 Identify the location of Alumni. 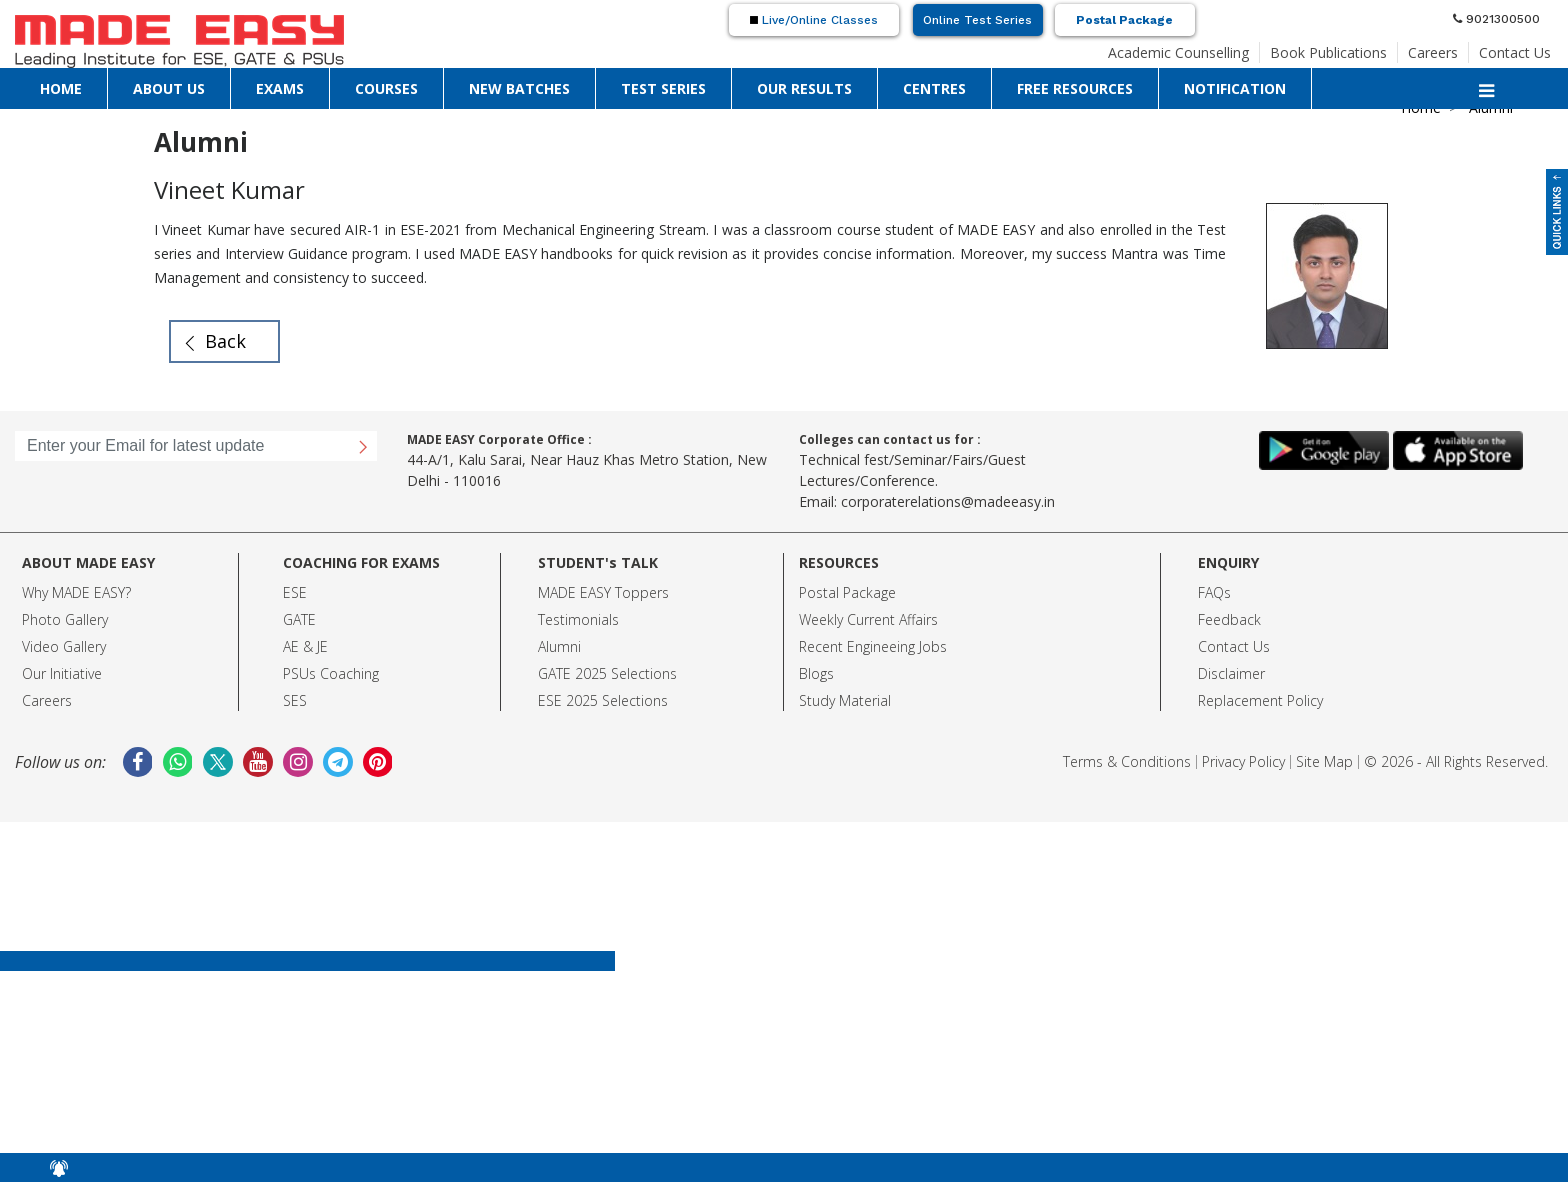
(559, 646).